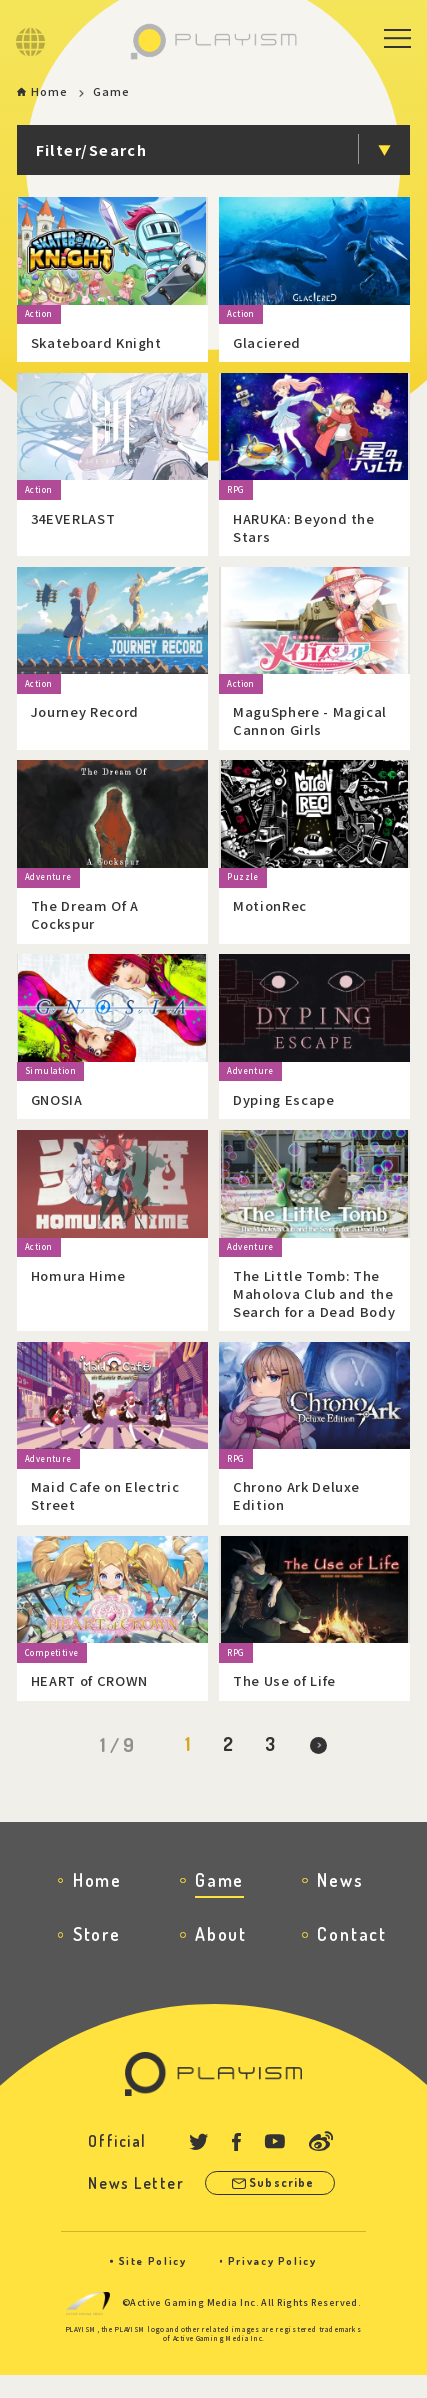 Image resolution: width=427 pixels, height=2398 pixels. What do you see at coordinates (114, 1758) in the screenshot?
I see `1 / 9` at bounding box center [114, 1758].